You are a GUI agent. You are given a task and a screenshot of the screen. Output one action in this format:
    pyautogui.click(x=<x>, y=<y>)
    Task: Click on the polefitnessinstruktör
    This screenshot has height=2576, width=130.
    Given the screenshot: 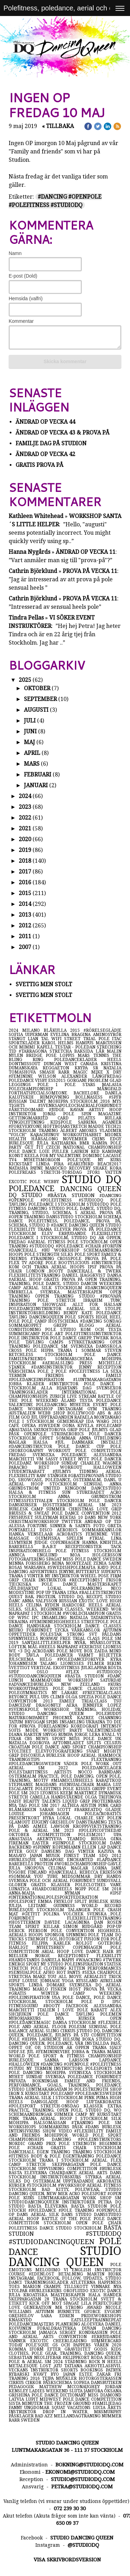 What is the action you would take?
    pyautogui.click(x=93, y=1333)
    